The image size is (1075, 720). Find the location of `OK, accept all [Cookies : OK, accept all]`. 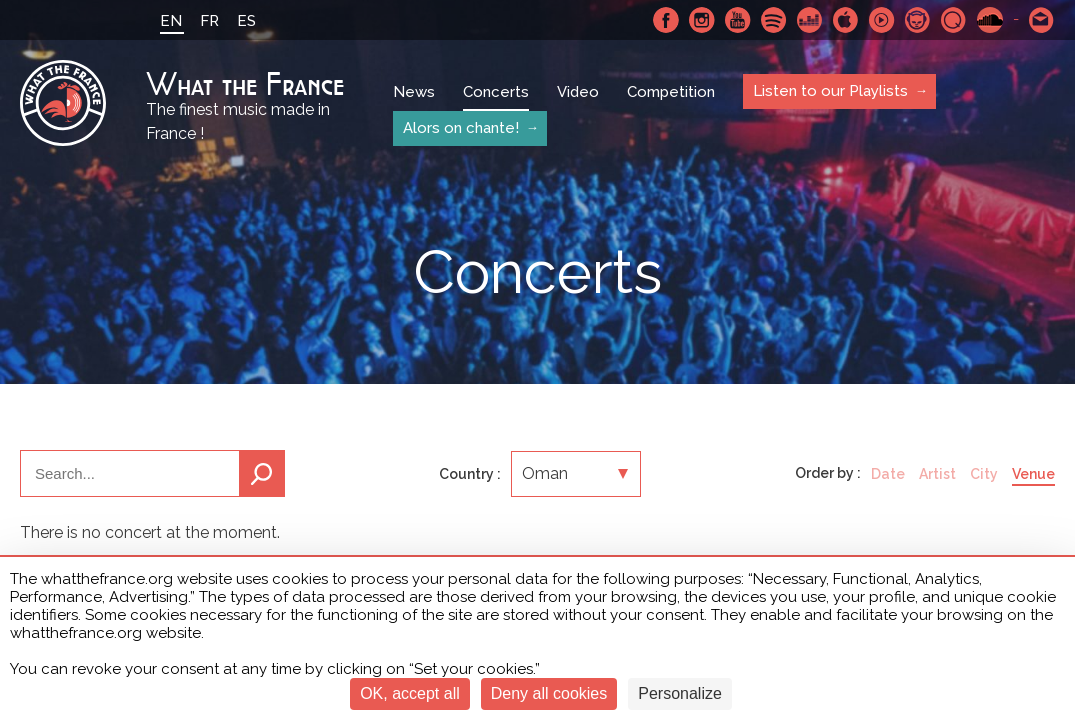

OK, accept all [Cookies : OK, accept all] is located at coordinates (410, 693).